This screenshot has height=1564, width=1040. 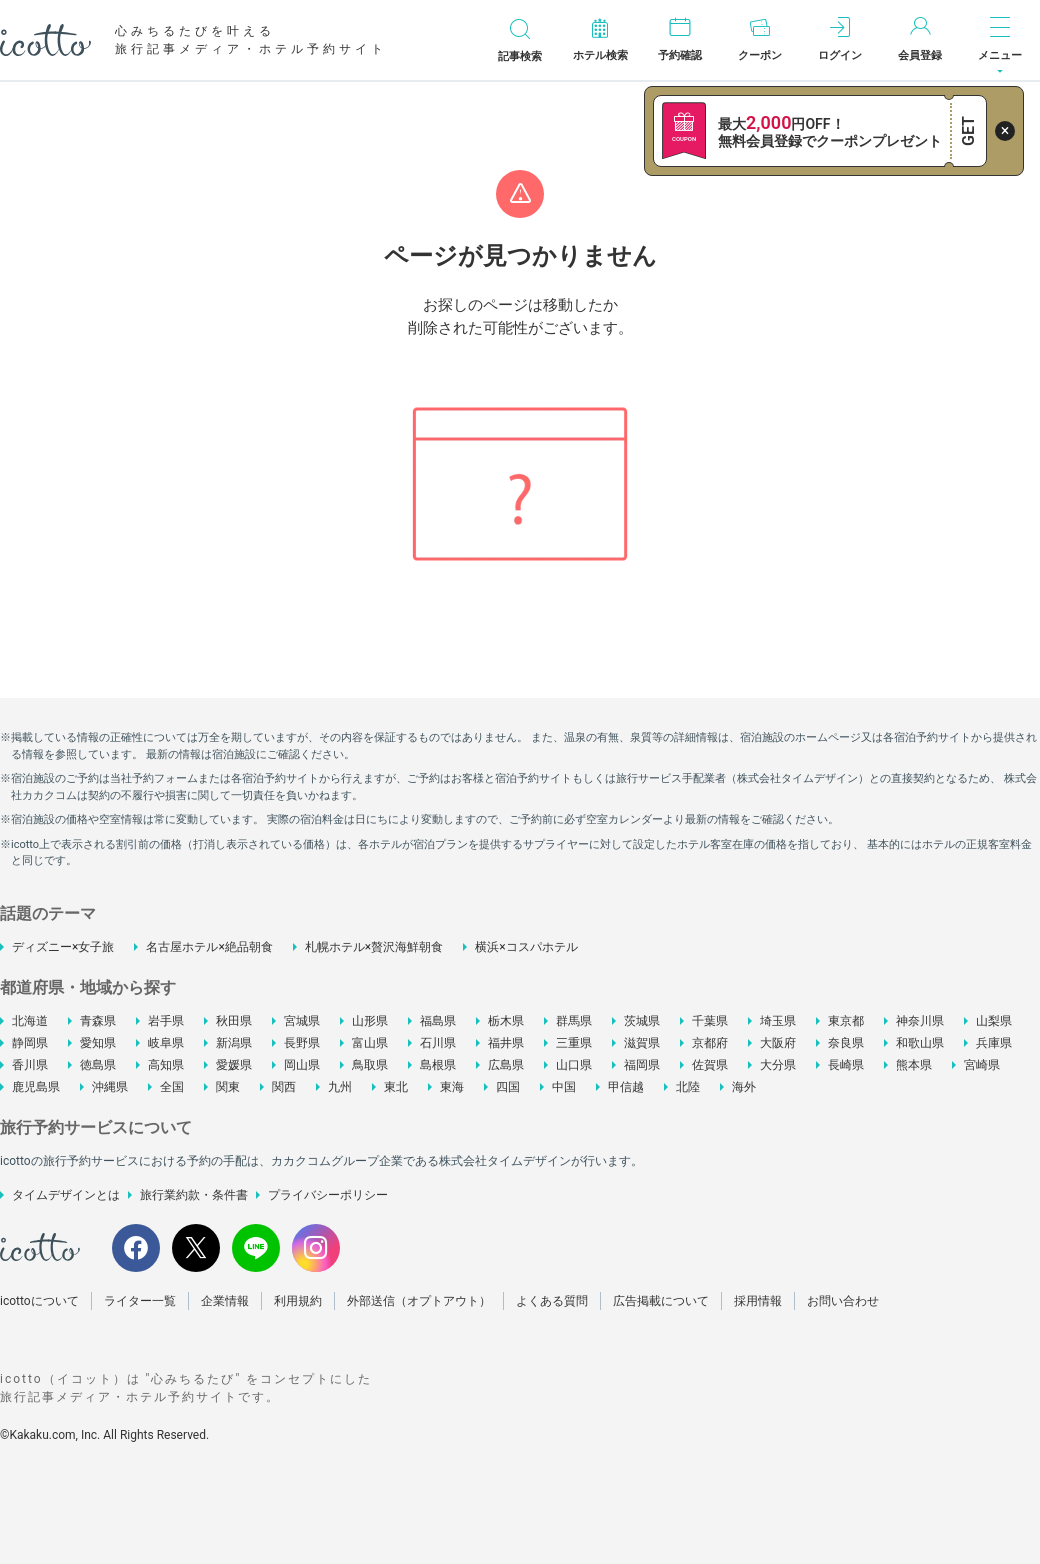 What do you see at coordinates (370, 1065) in the screenshot?
I see `鳥取県` at bounding box center [370, 1065].